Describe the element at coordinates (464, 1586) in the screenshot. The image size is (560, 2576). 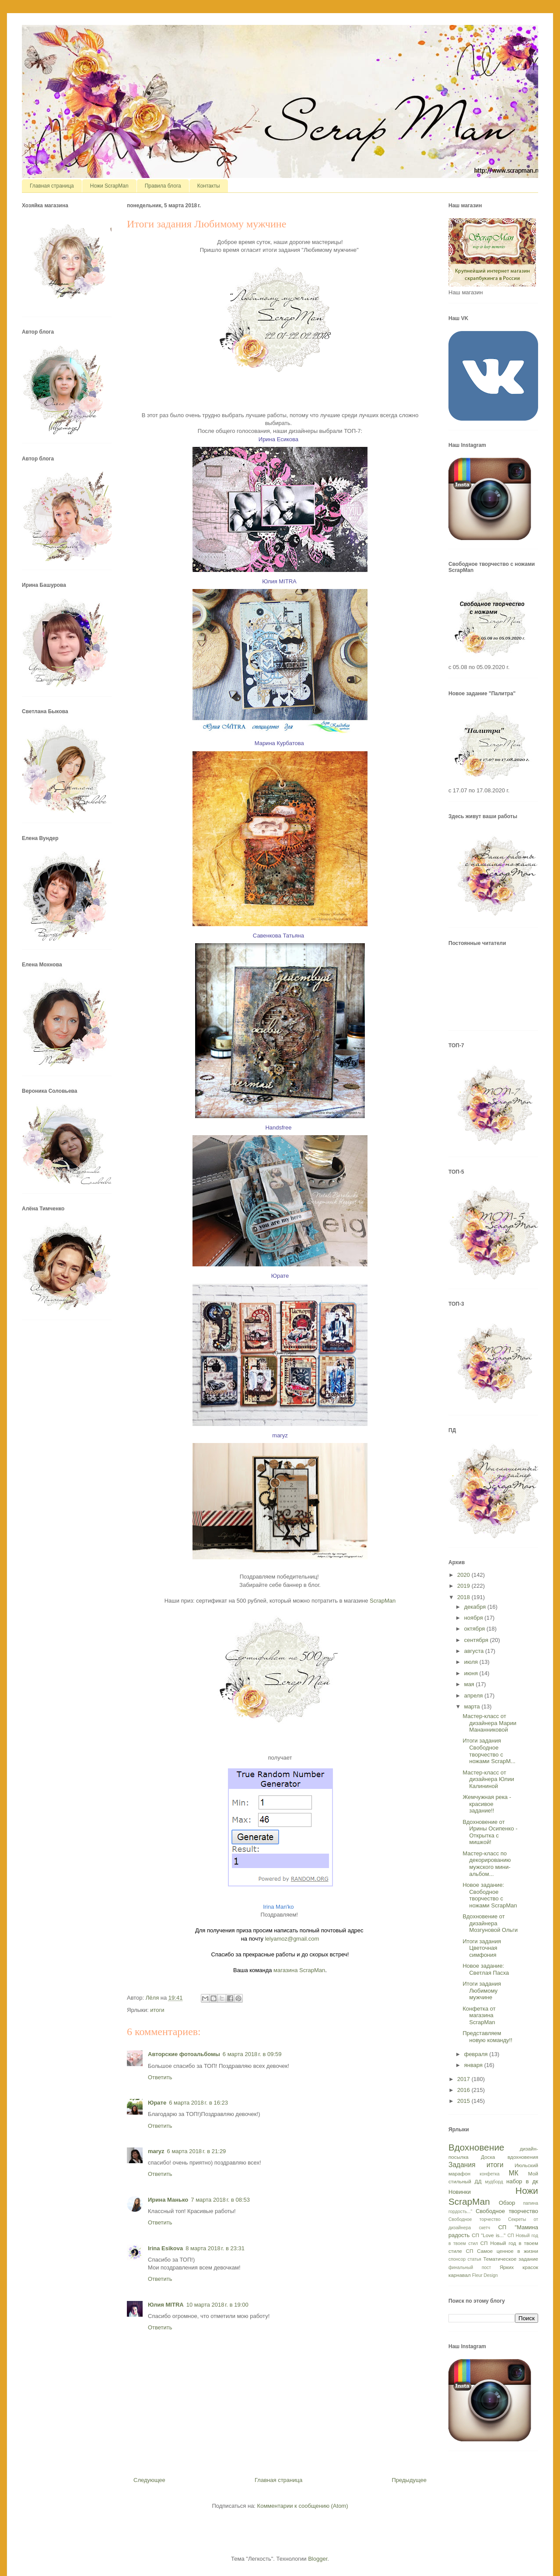
I see `2019` at that location.